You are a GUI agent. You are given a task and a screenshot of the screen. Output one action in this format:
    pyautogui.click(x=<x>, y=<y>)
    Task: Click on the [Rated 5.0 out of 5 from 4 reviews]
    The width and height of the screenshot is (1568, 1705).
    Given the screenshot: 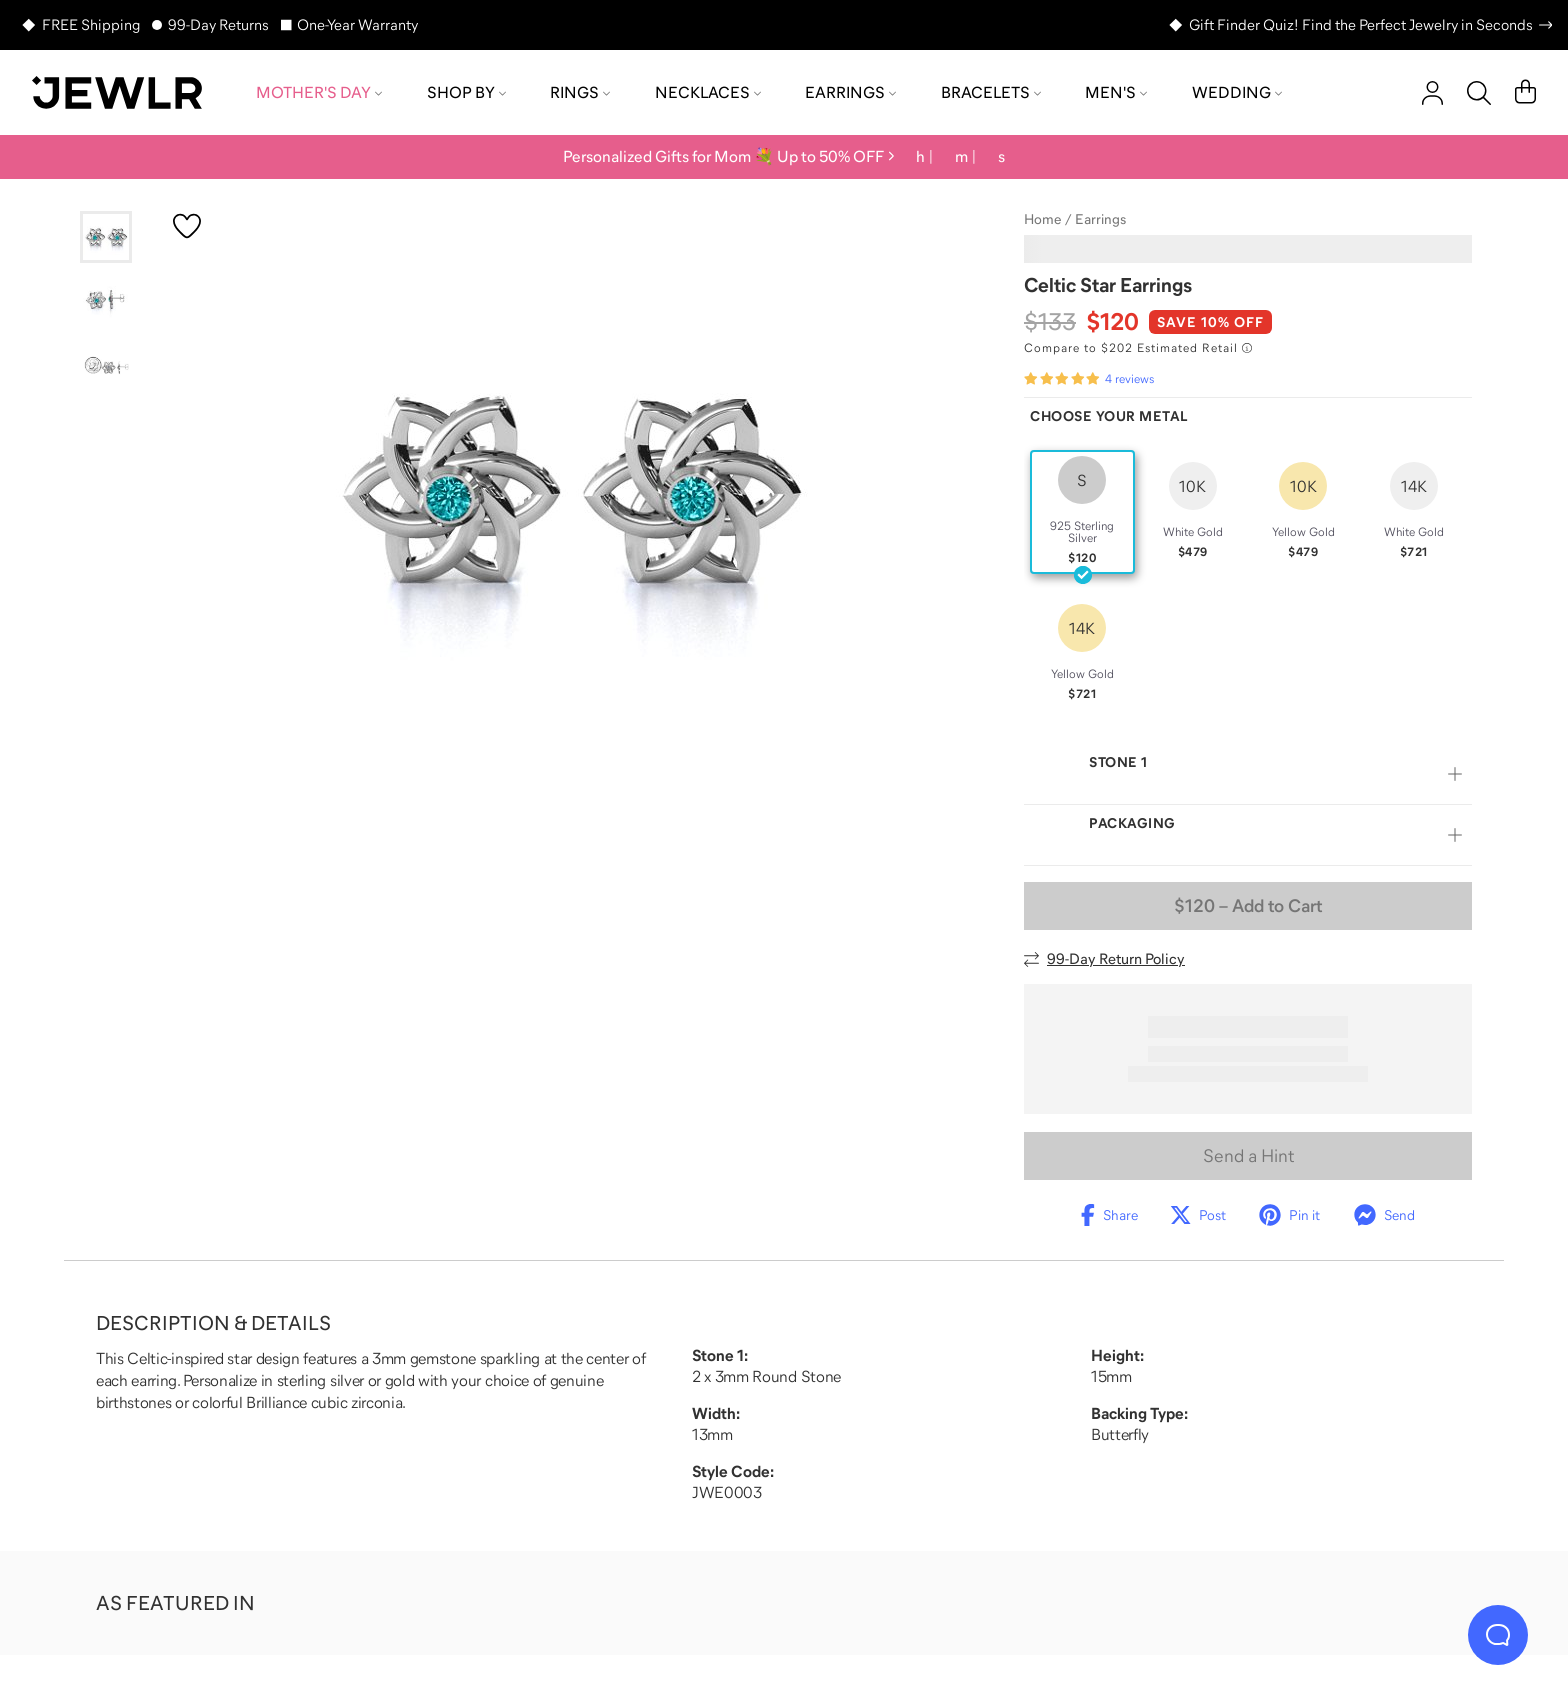 What is the action you would take?
    pyautogui.click(x=1089, y=379)
    